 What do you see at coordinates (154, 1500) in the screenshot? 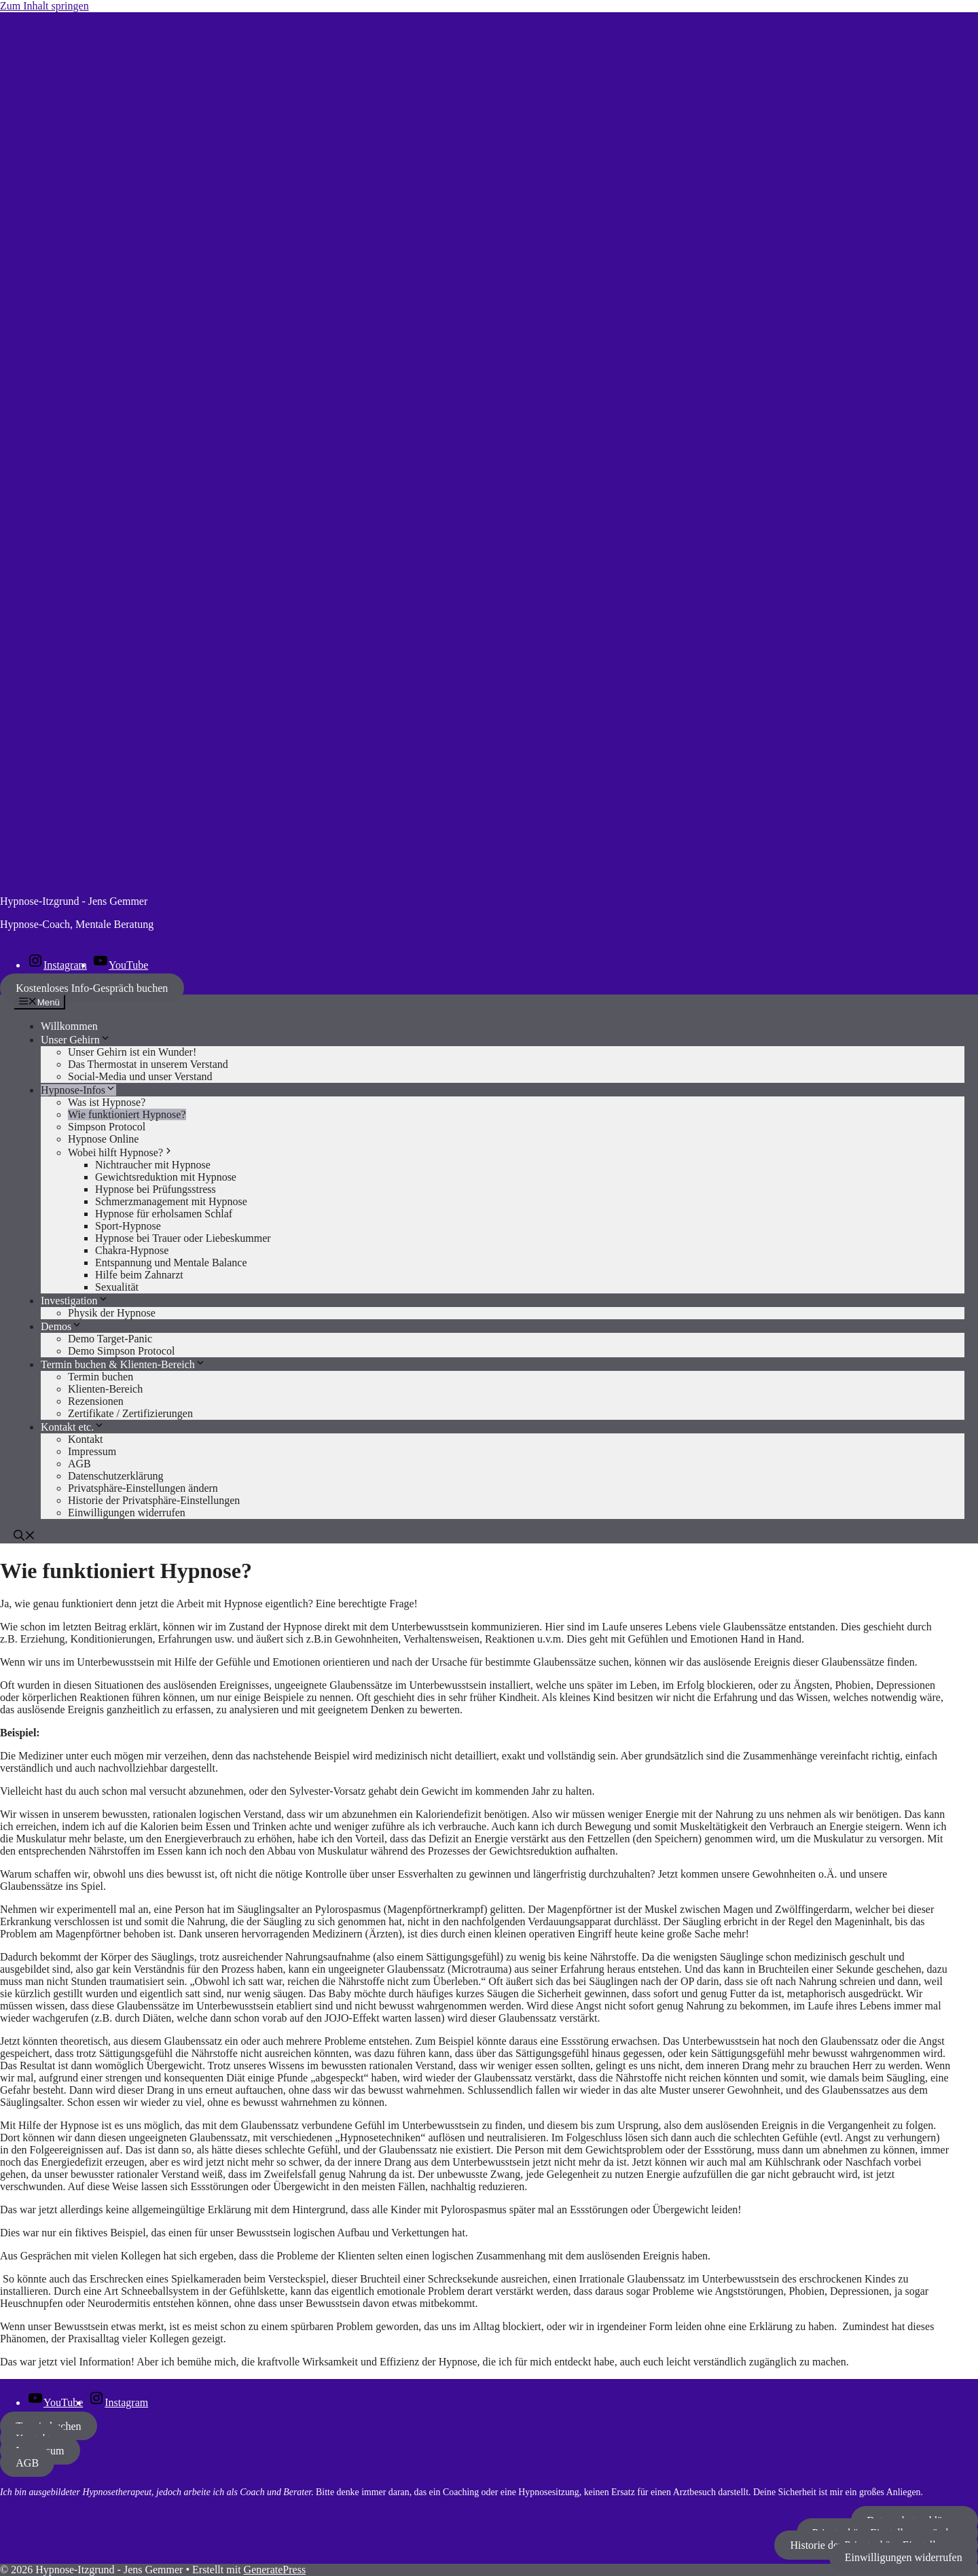
I see `Historie der Privatsphäre-Einstellungen [button]` at bounding box center [154, 1500].